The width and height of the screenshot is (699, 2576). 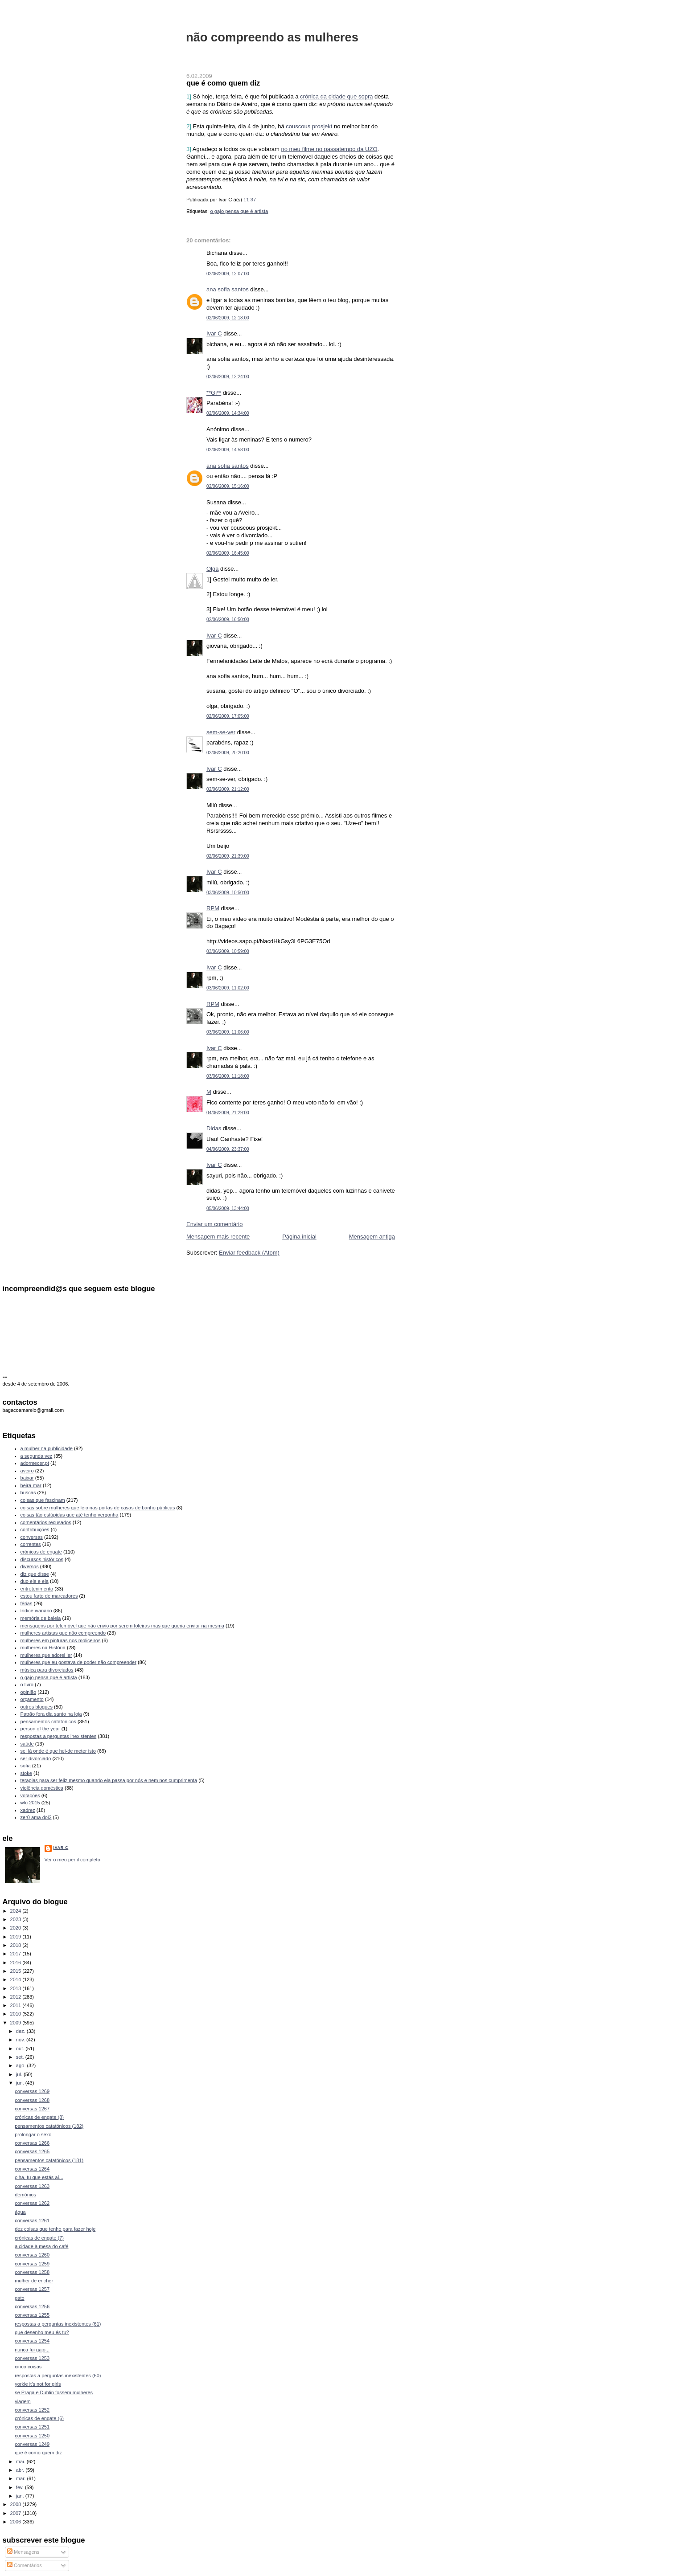 I want to click on que desenho meu és tu?, so click(x=42, y=2332).